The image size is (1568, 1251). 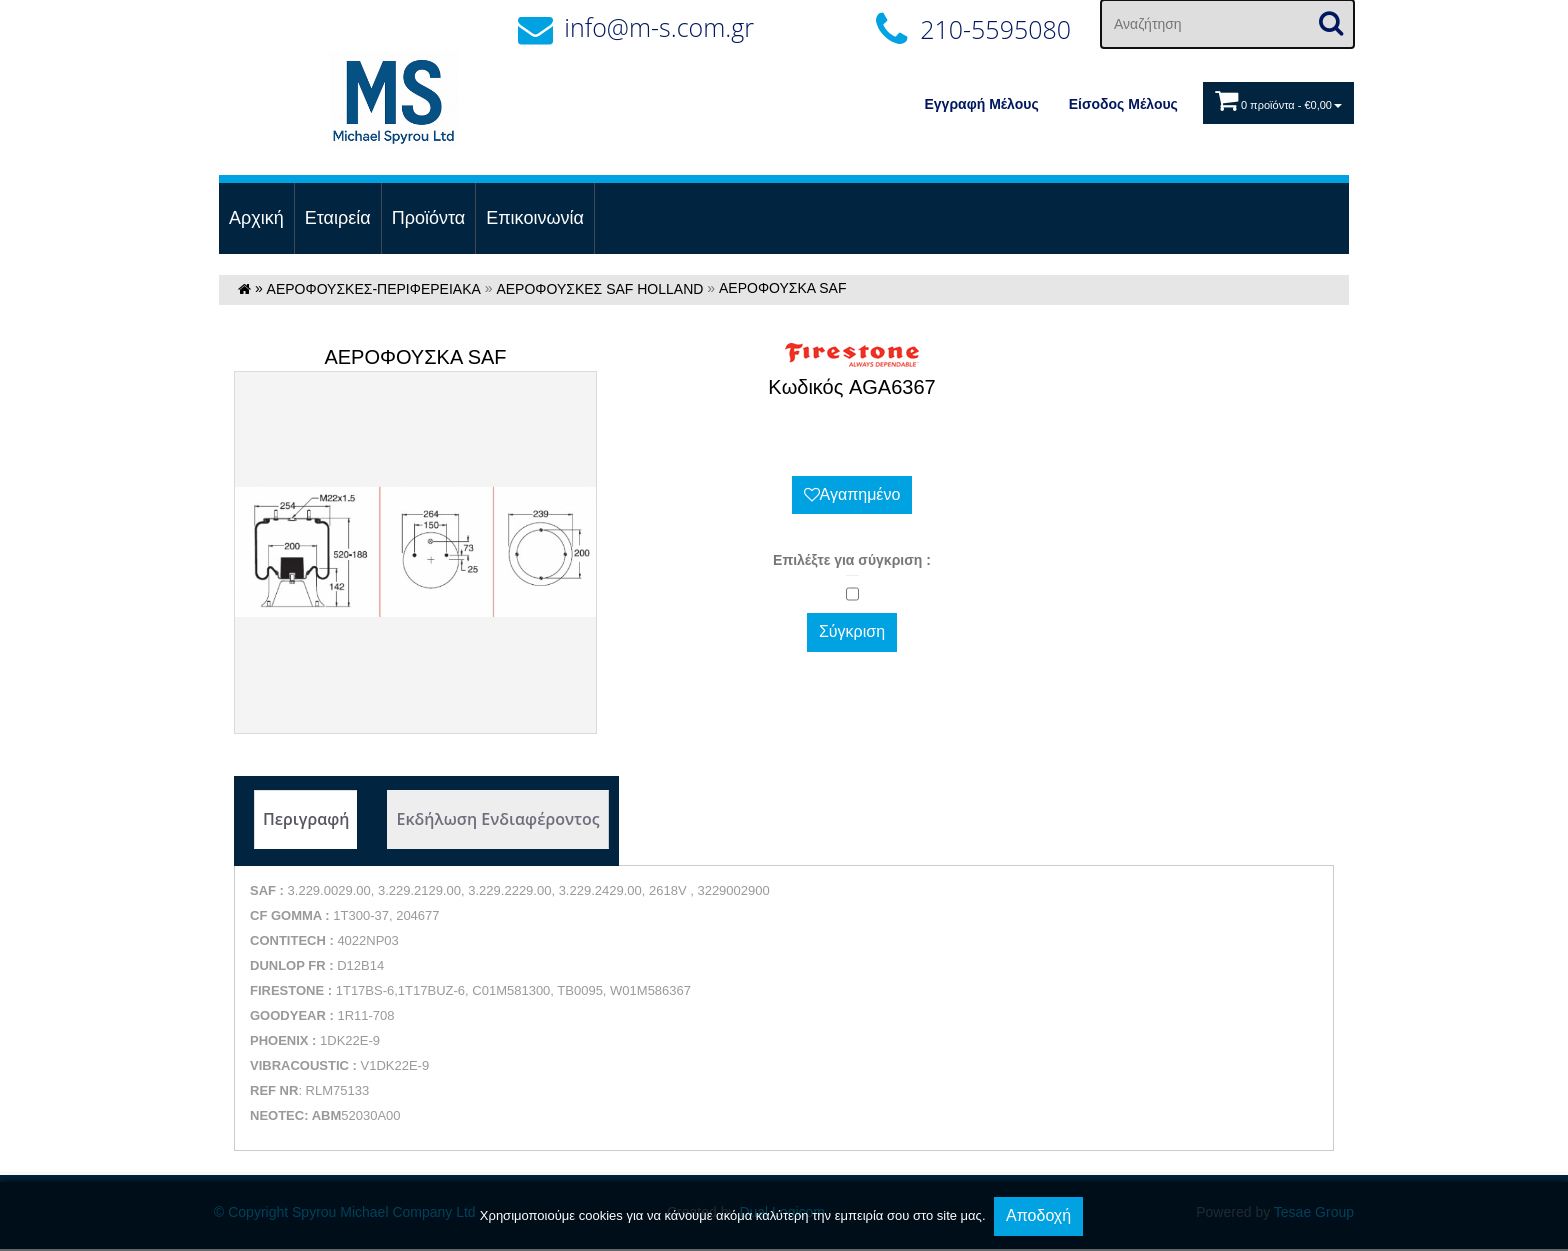 I want to click on Eπιλέξτε για σύγκριση :, so click(x=852, y=560).